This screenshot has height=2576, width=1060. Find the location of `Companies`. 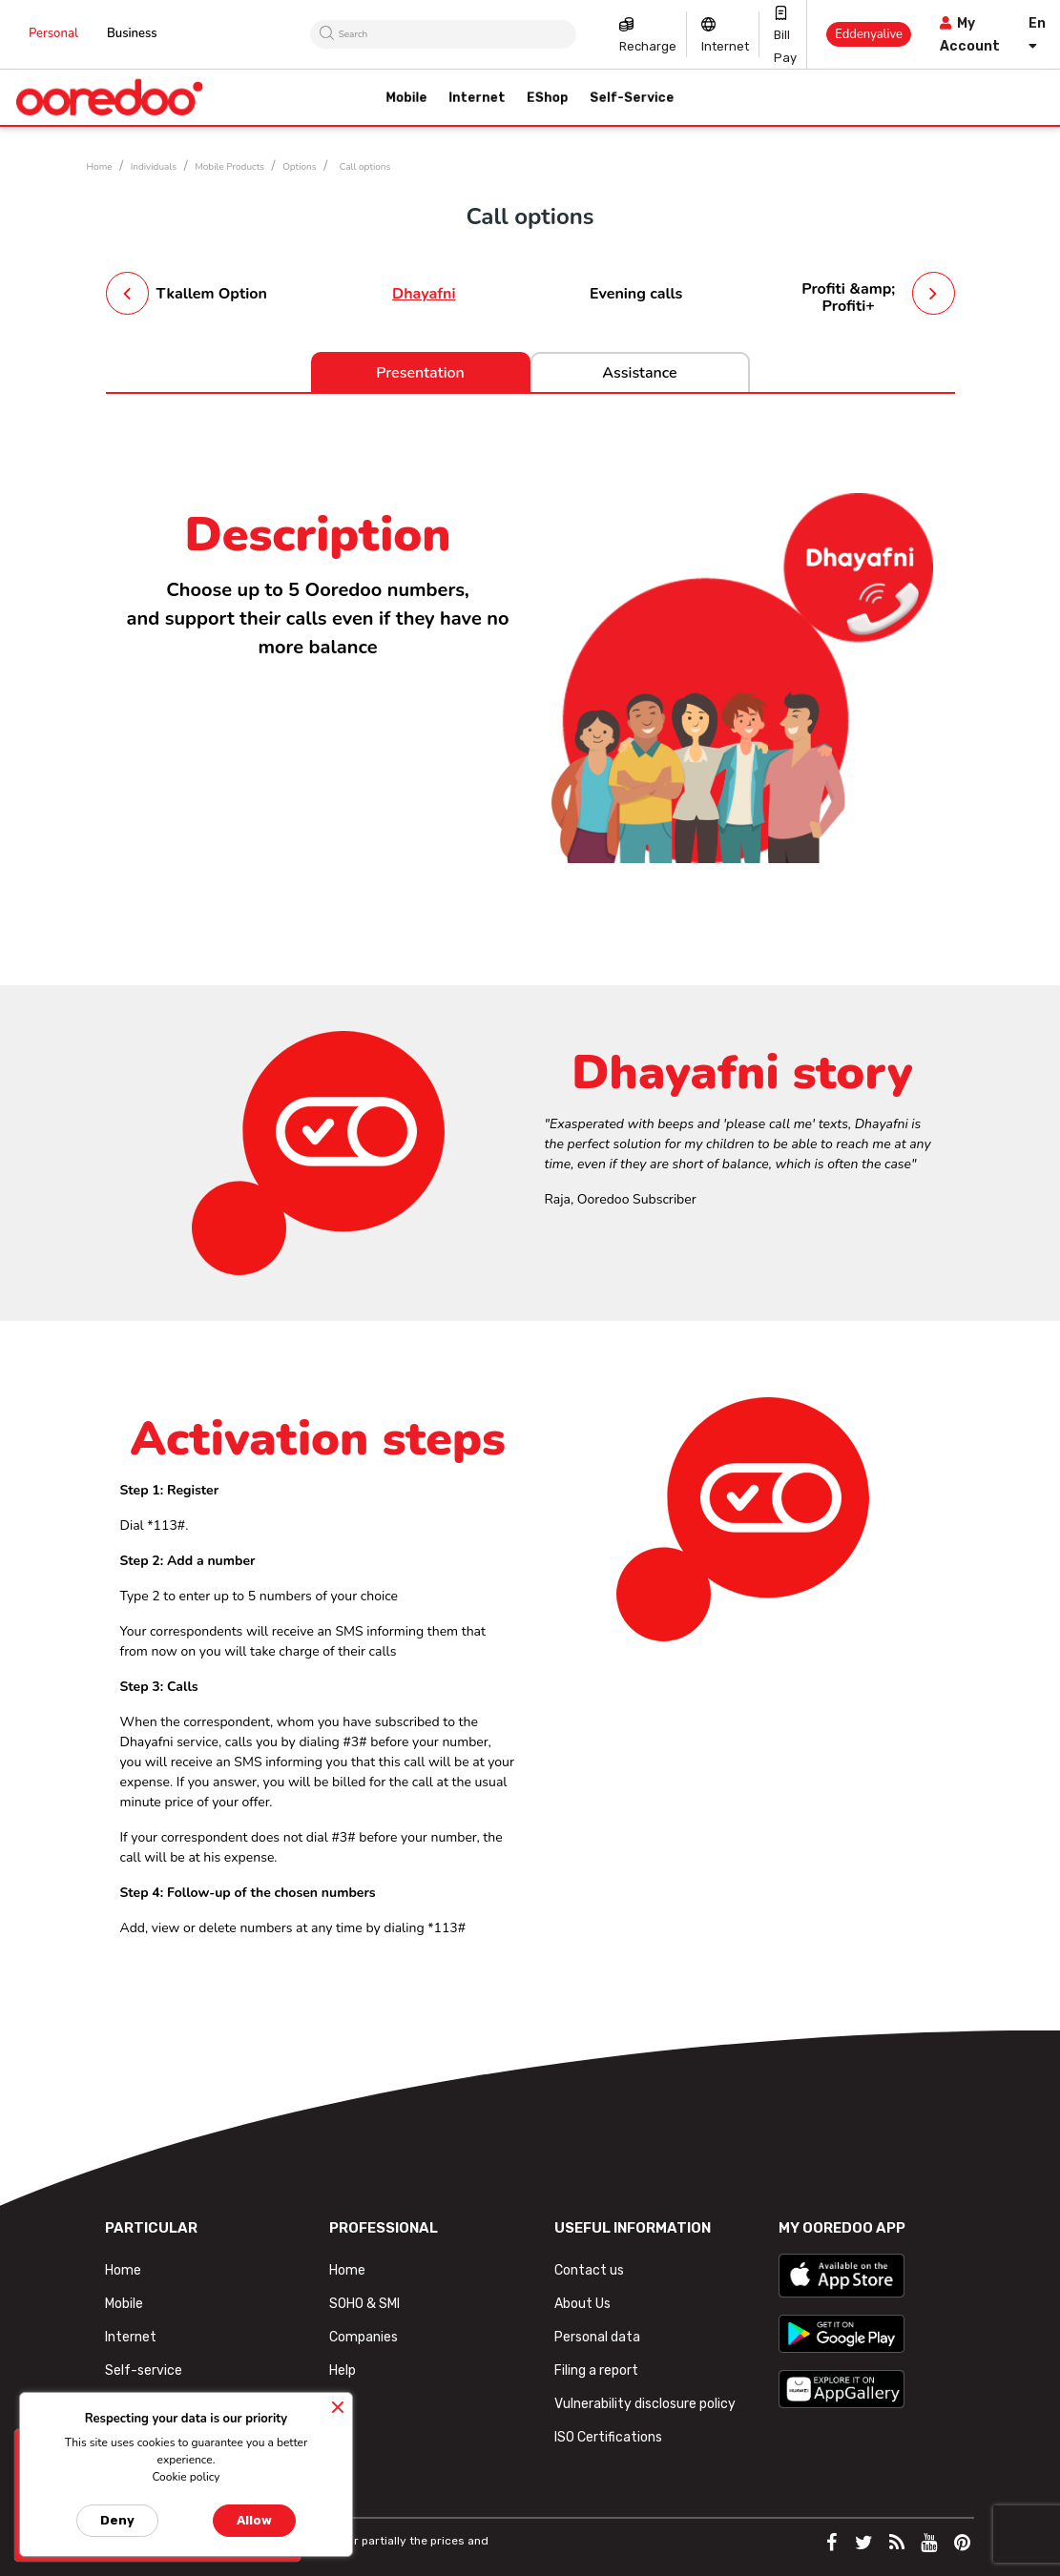

Companies is located at coordinates (363, 2337).